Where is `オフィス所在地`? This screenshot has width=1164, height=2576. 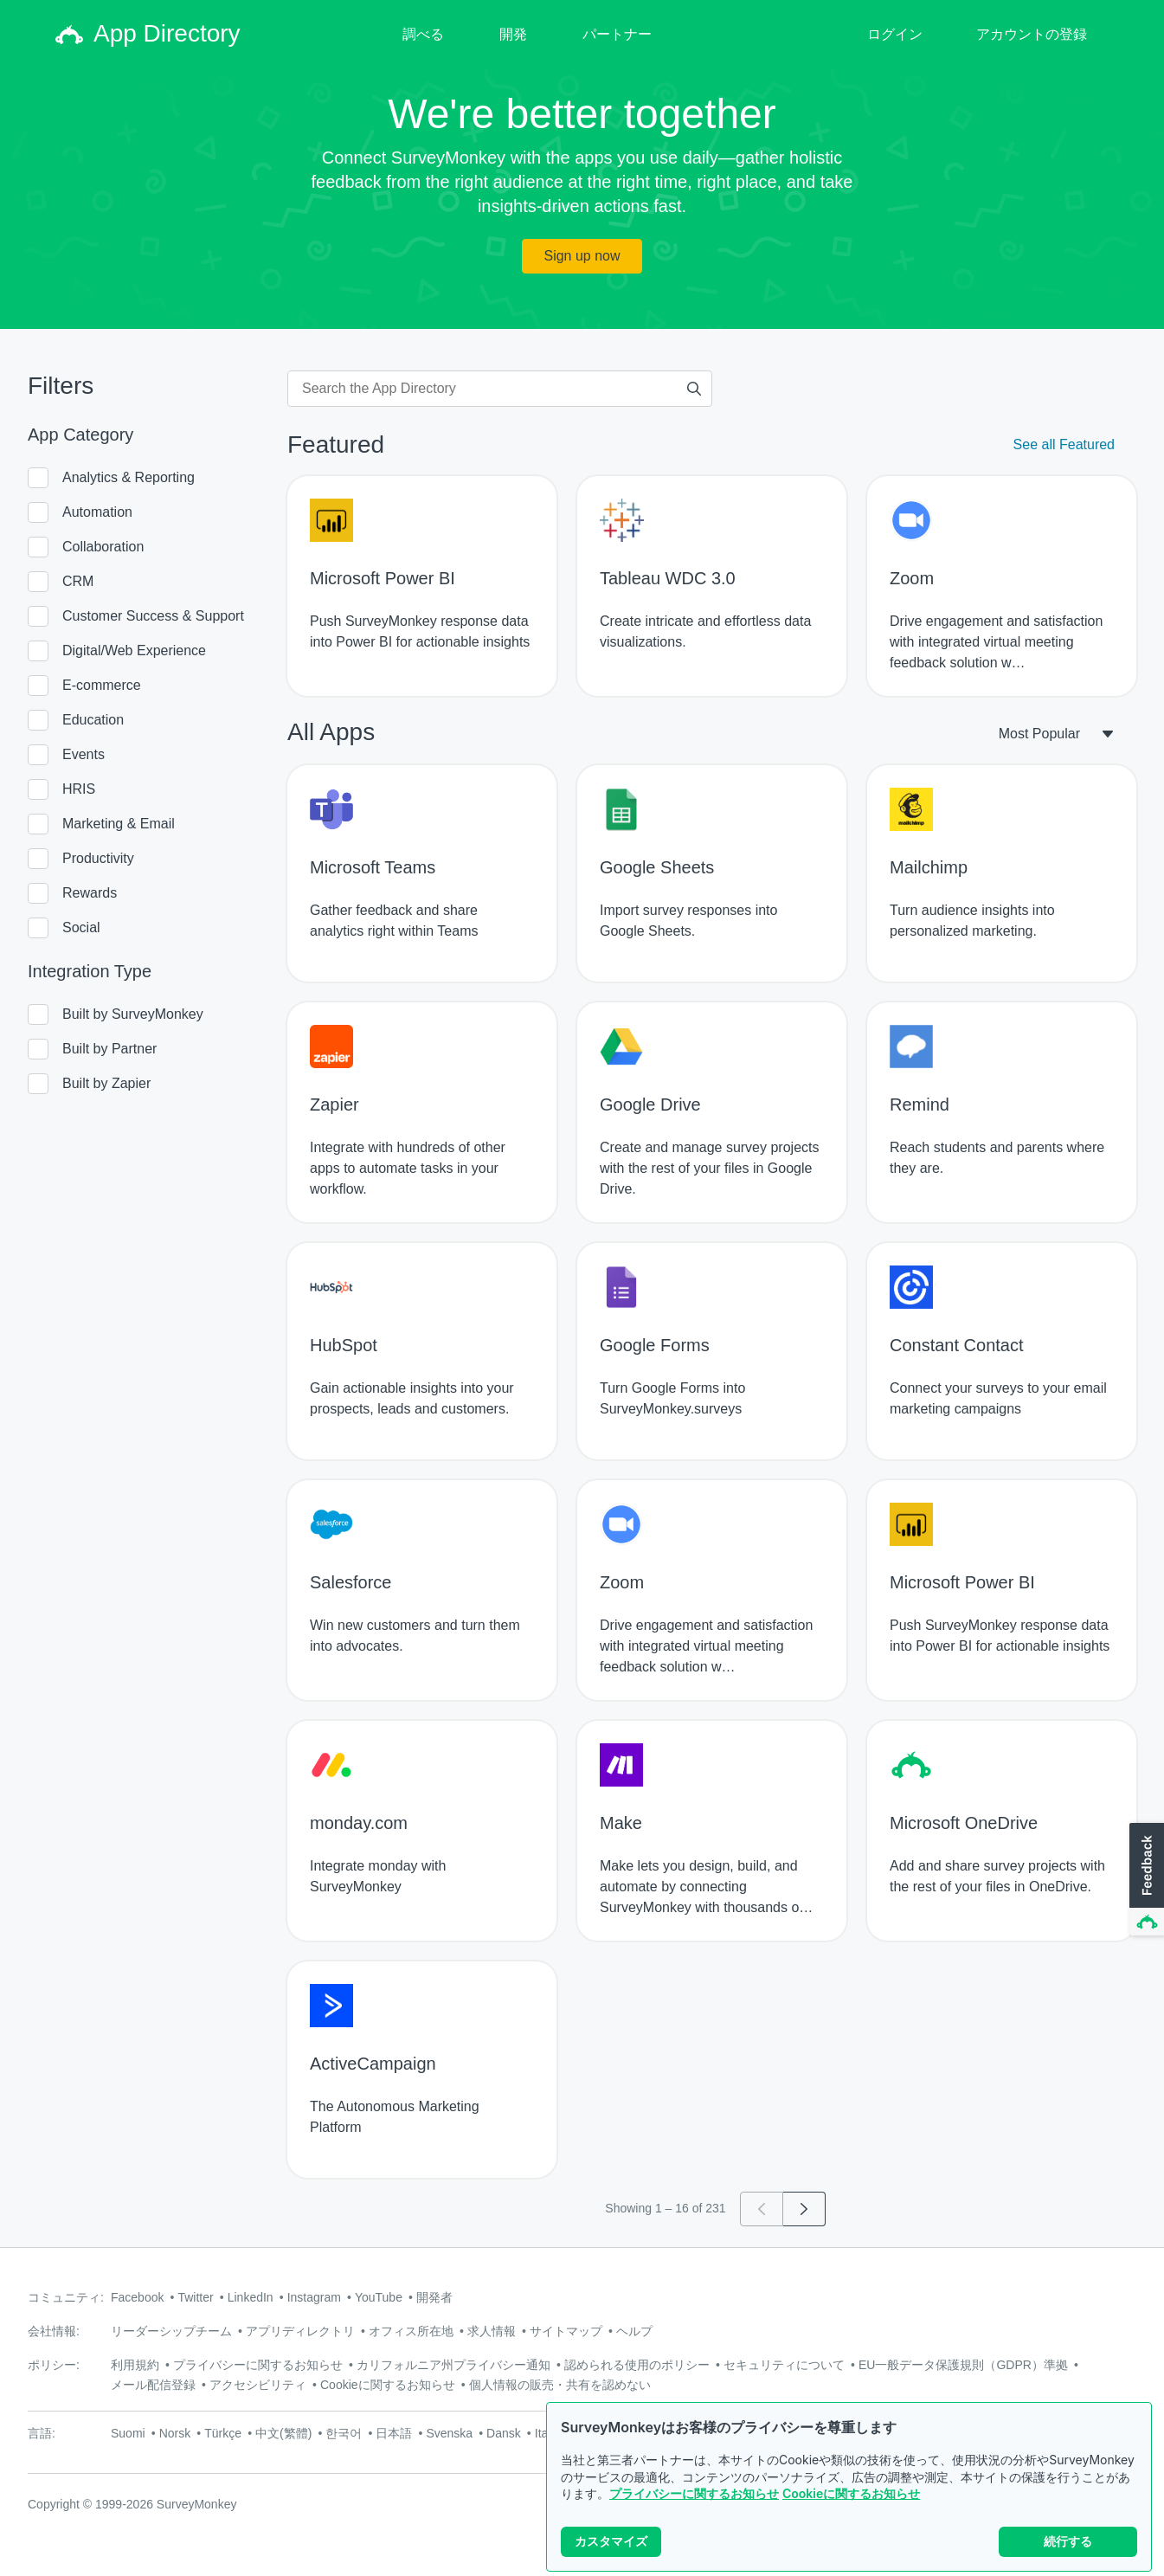
オフィス所在地 is located at coordinates (411, 2331).